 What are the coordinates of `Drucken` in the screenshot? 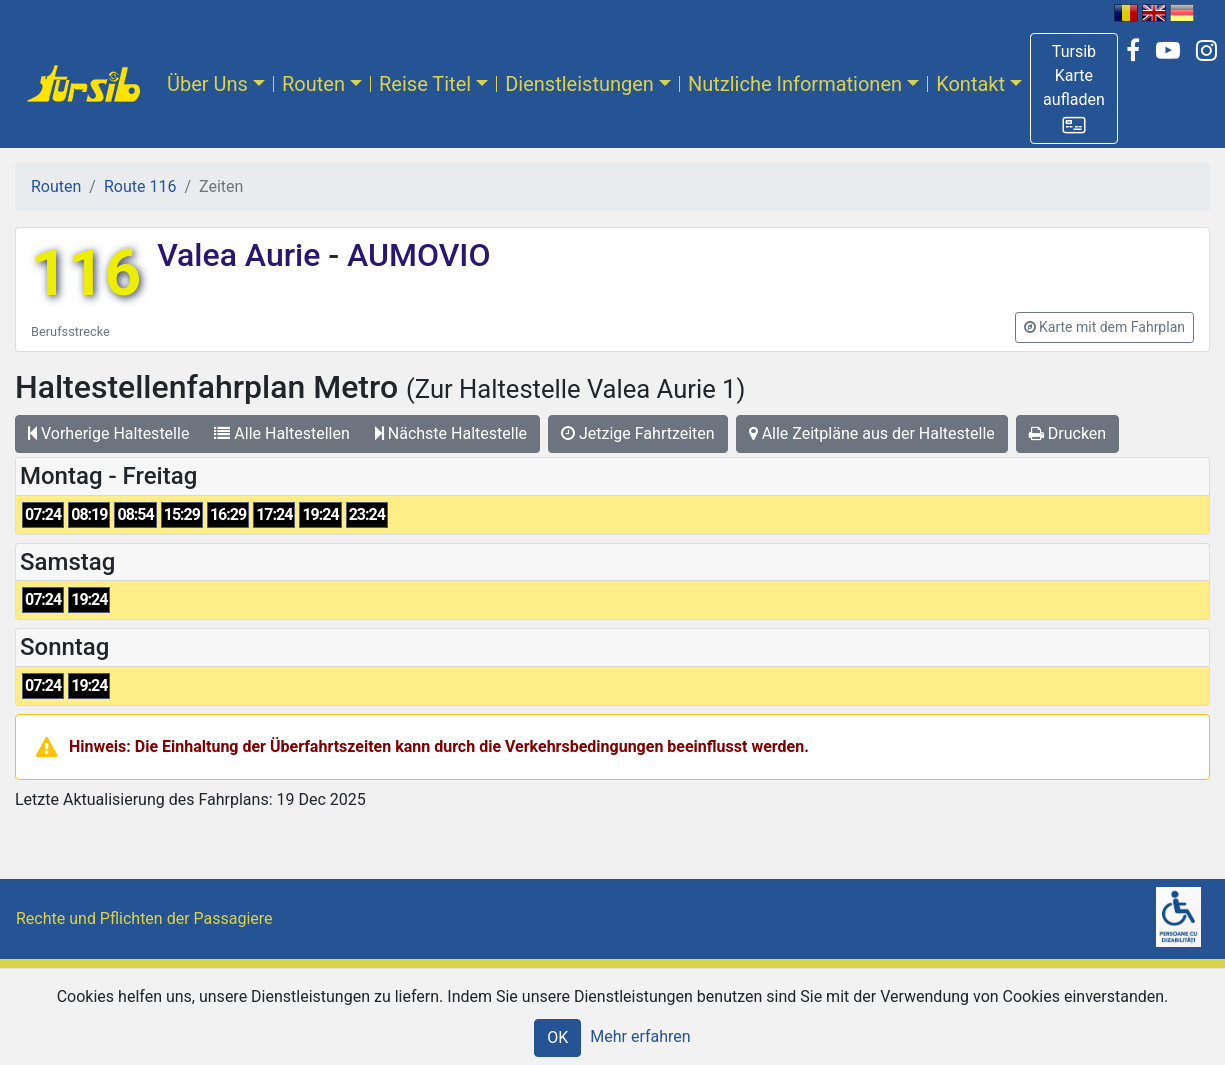 It's located at (1067, 433).